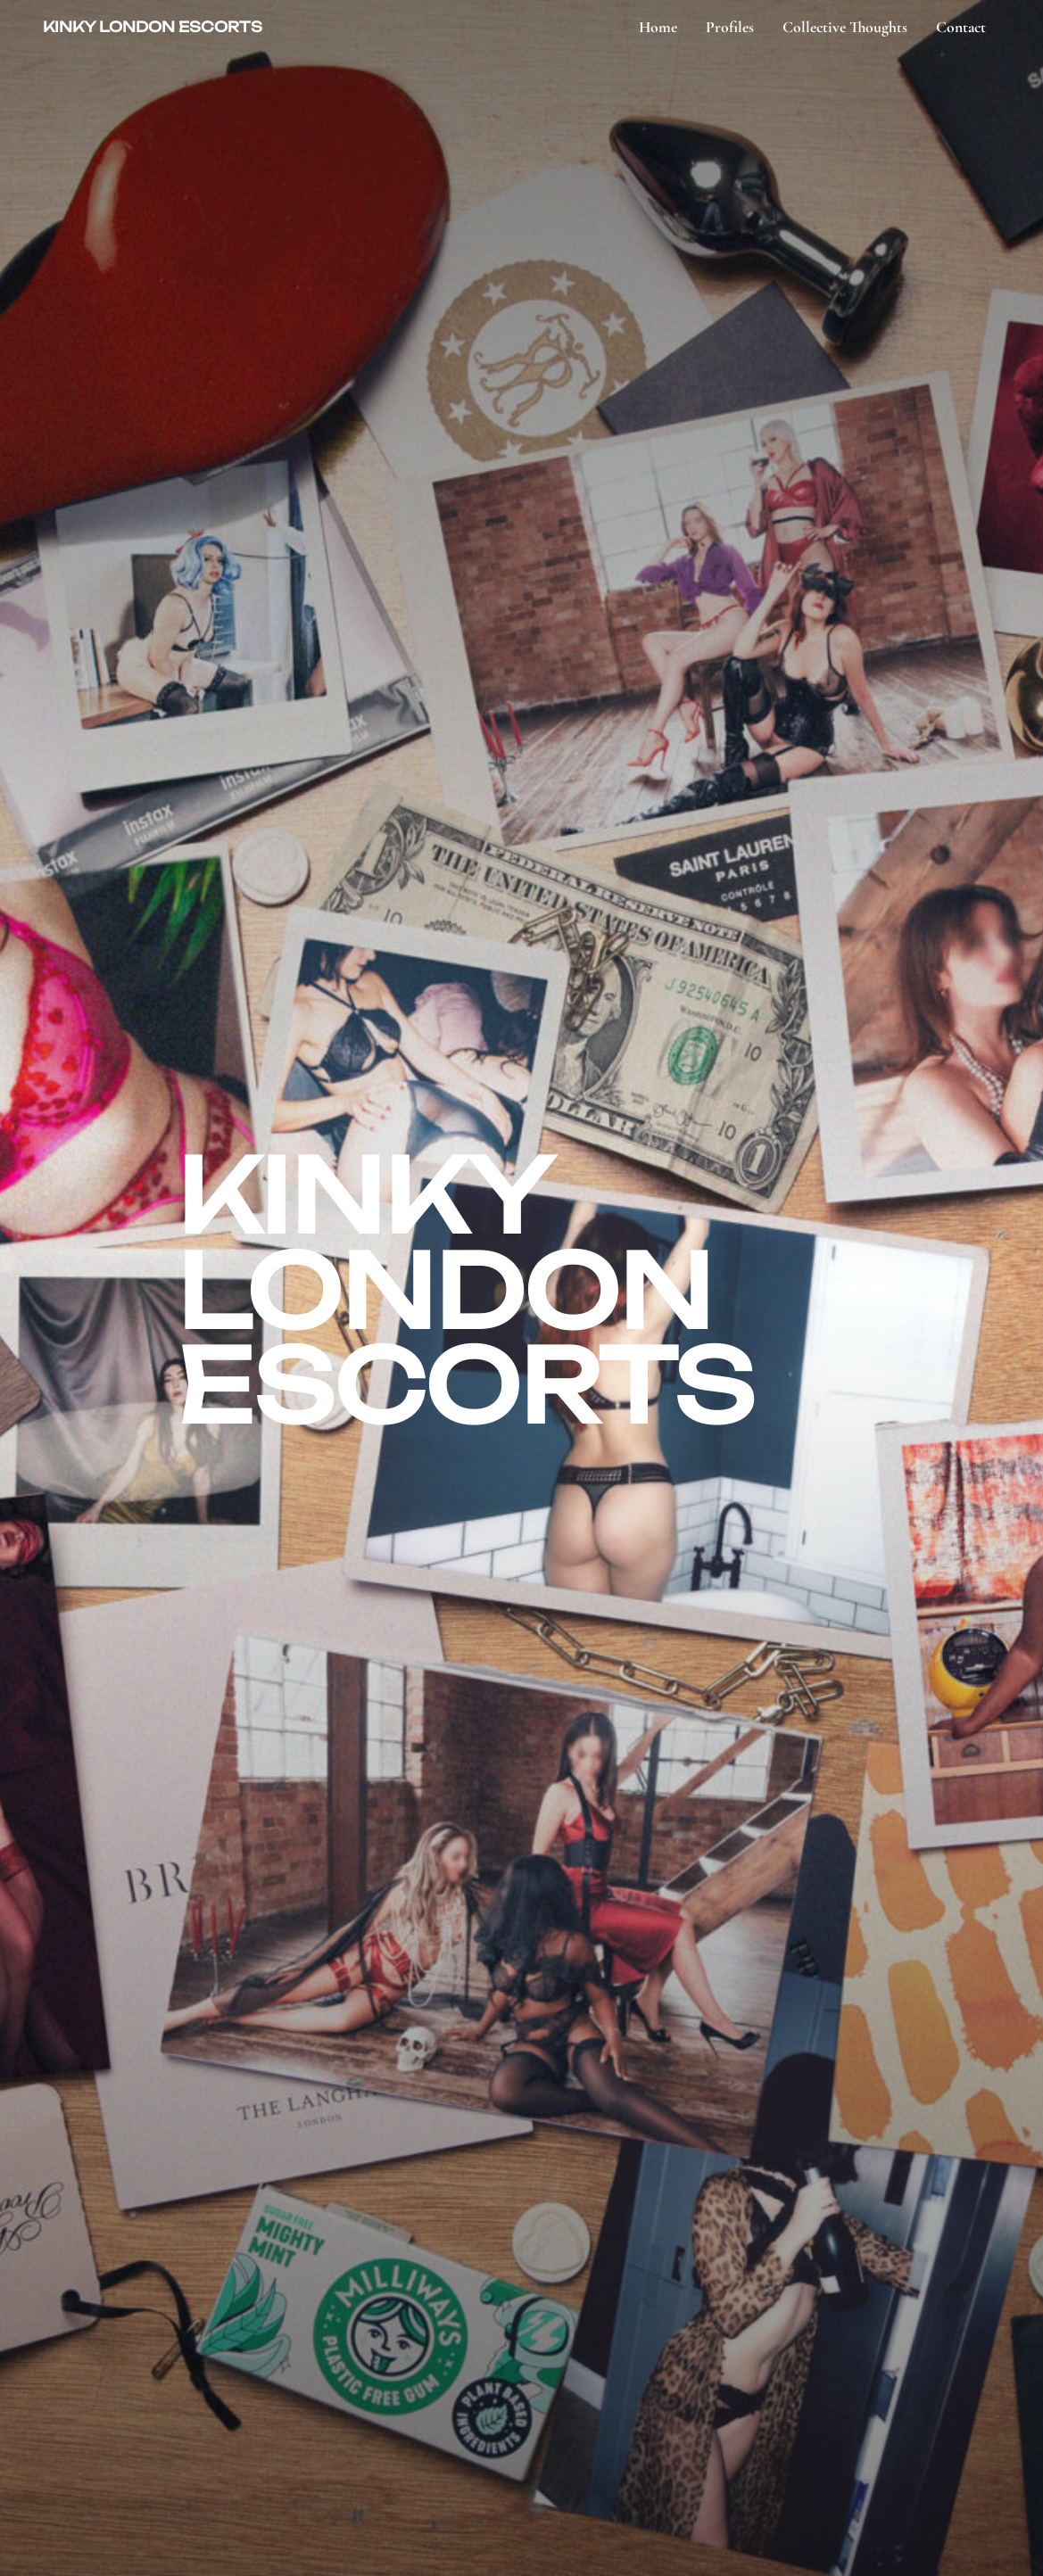 This screenshot has width=1043, height=2576. I want to click on Contact, so click(961, 27).